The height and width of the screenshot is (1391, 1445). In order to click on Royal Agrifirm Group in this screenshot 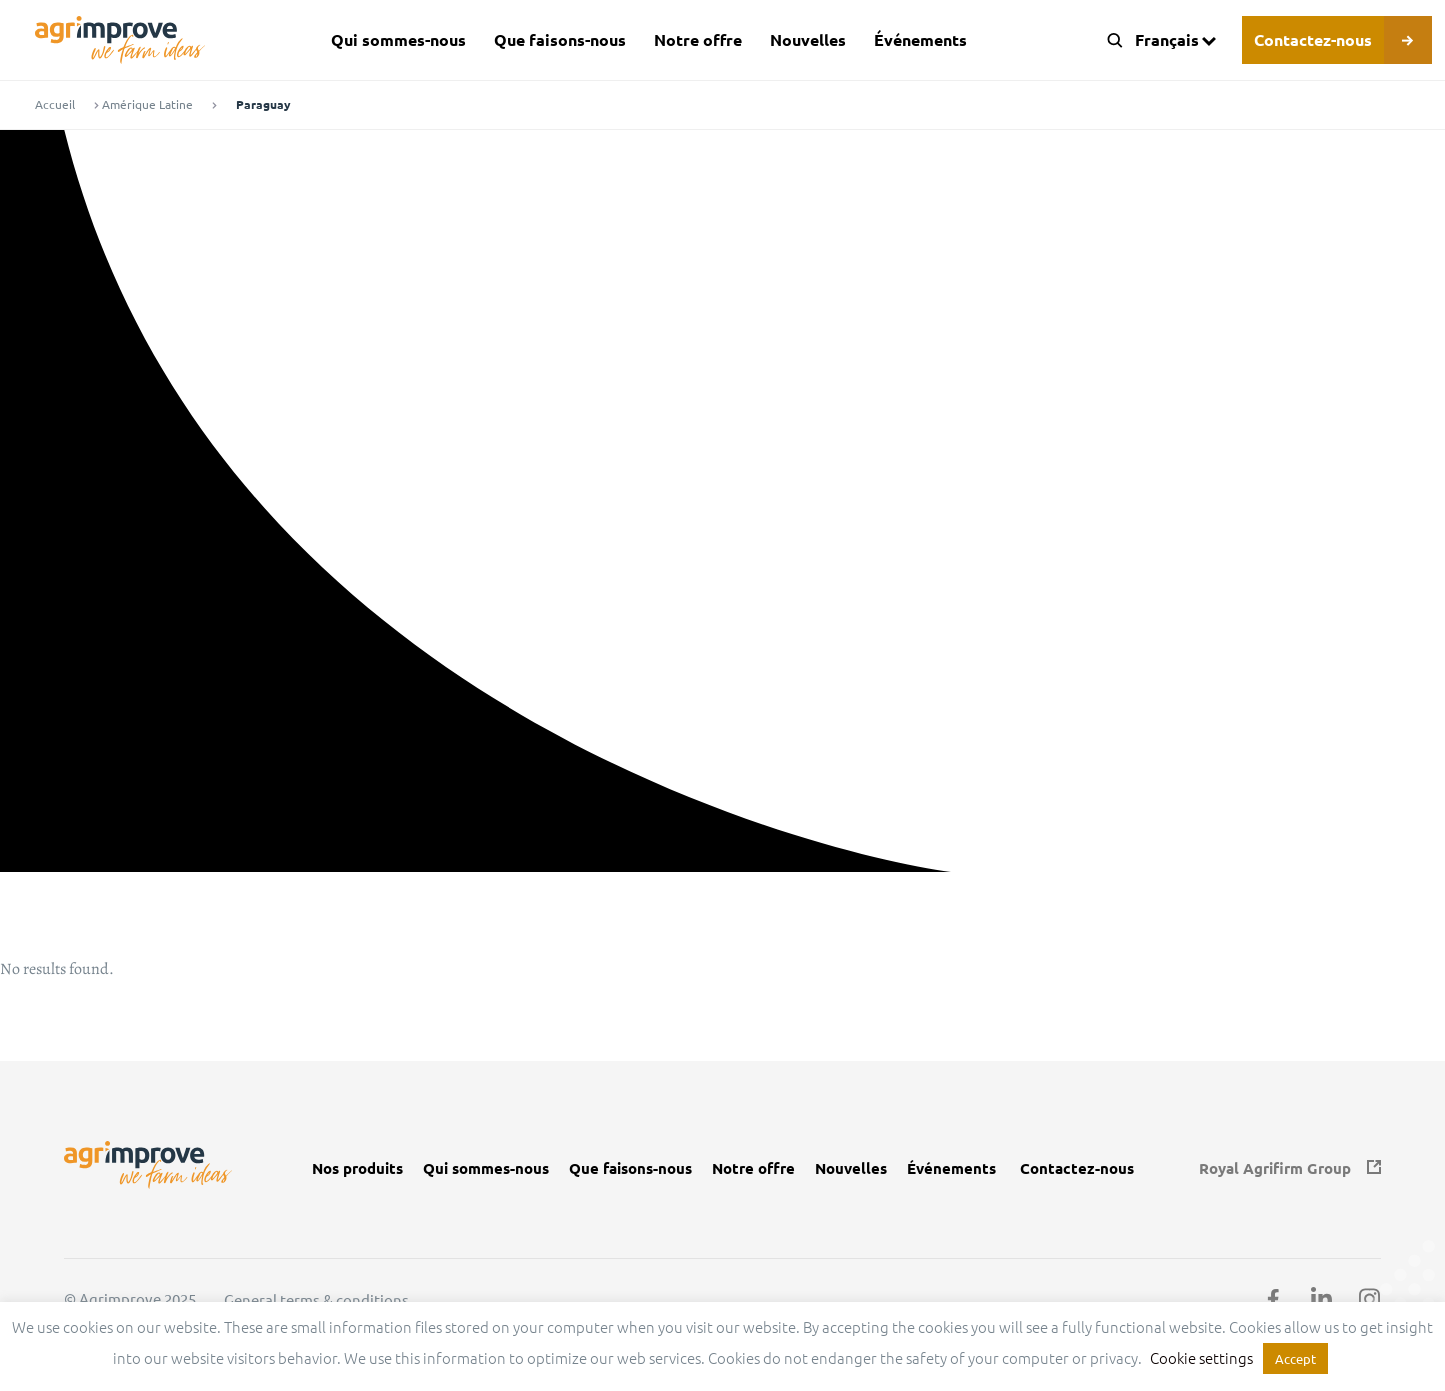, I will do `click(1275, 1168)`.